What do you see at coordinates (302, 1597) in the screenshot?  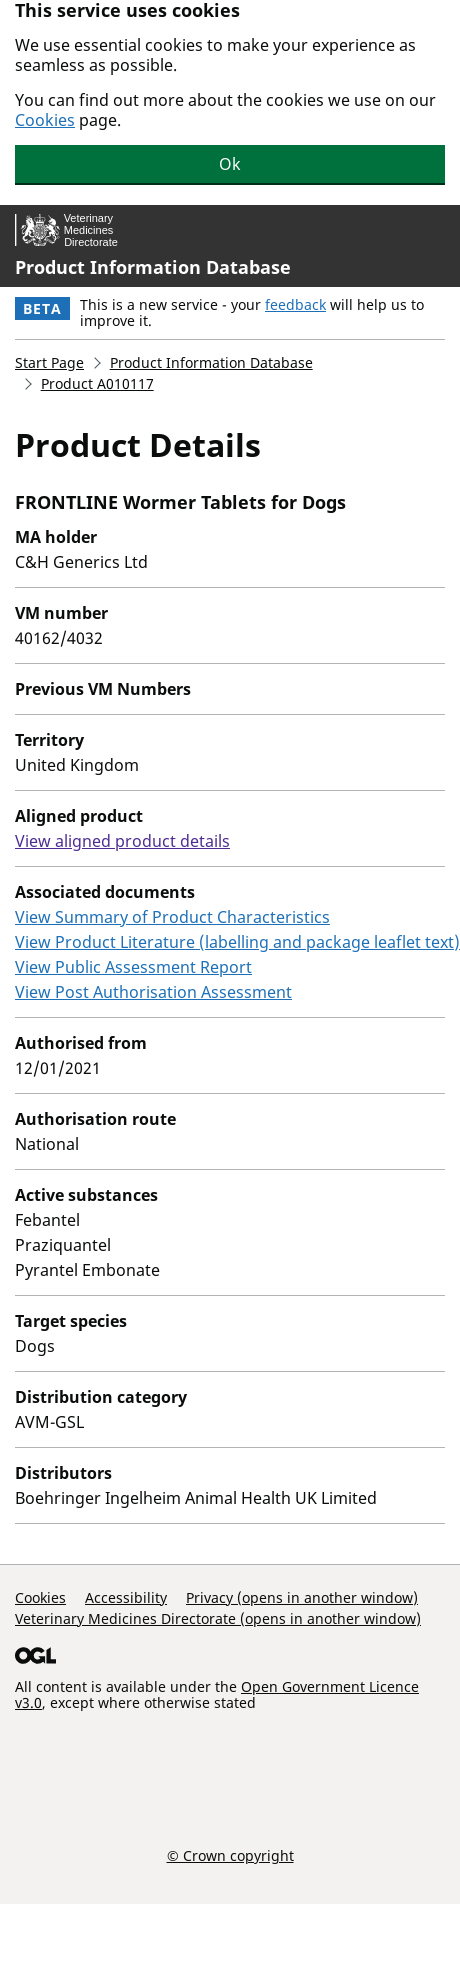 I see `Privacy (opens in another window)` at bounding box center [302, 1597].